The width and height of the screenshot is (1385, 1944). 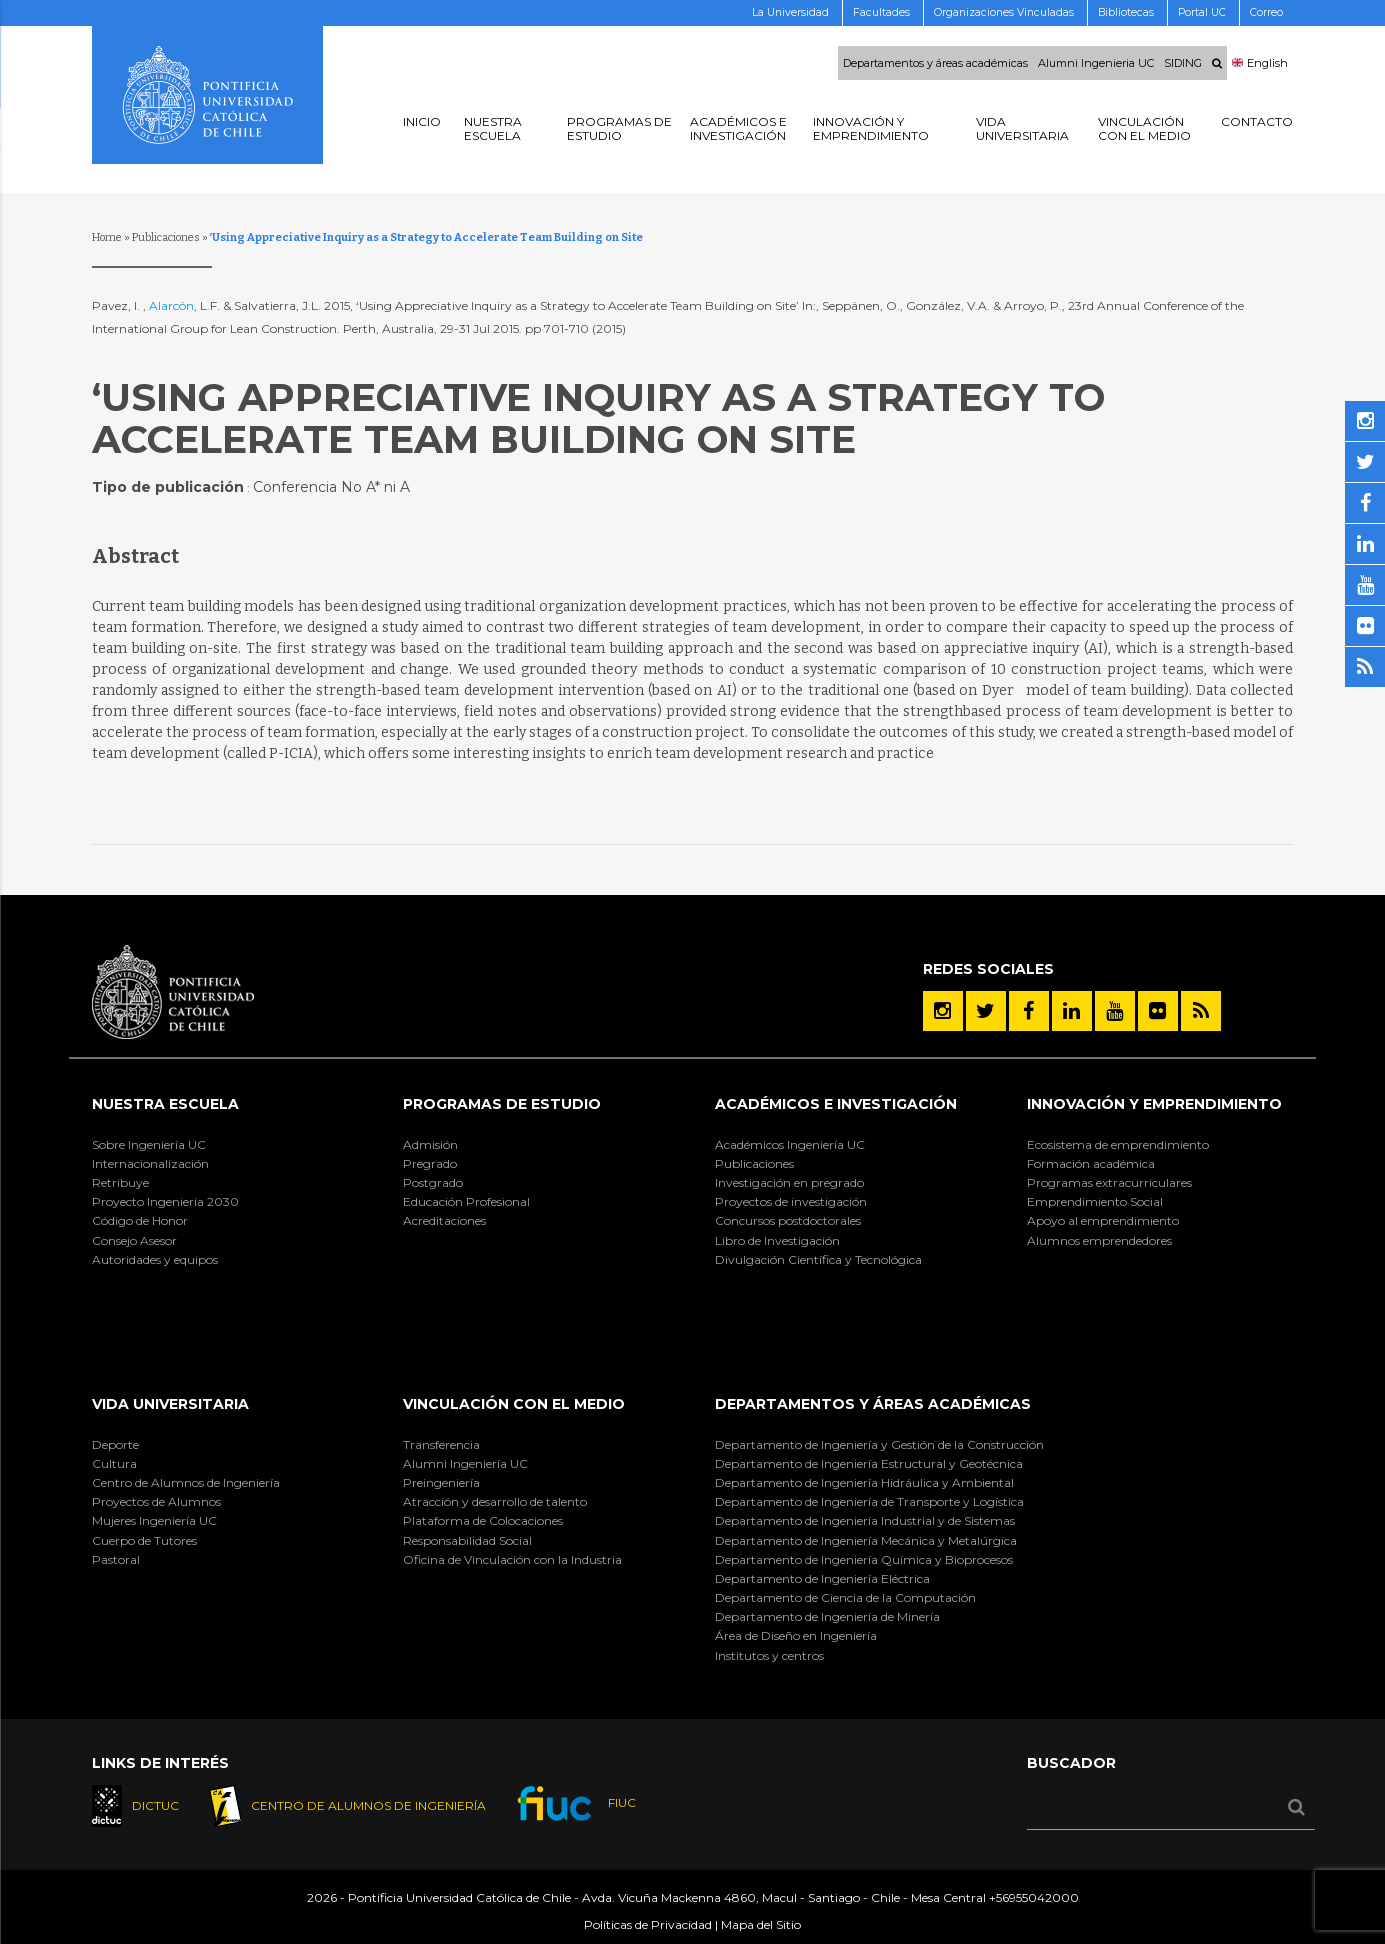 I want to click on Institutos y centros, so click(x=769, y=1655).